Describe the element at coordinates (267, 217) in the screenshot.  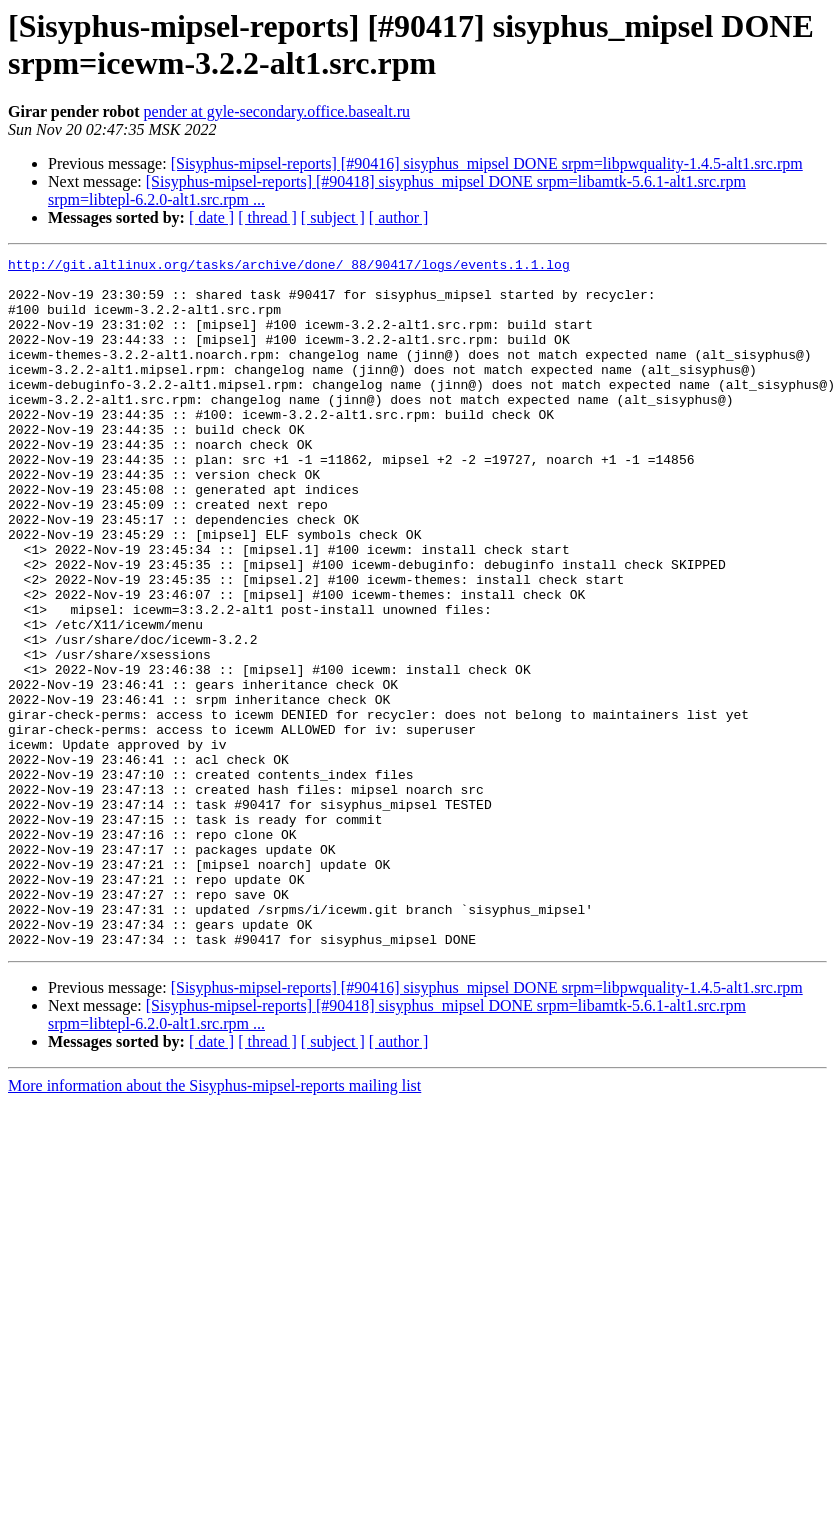
I see `[ thread ]` at that location.